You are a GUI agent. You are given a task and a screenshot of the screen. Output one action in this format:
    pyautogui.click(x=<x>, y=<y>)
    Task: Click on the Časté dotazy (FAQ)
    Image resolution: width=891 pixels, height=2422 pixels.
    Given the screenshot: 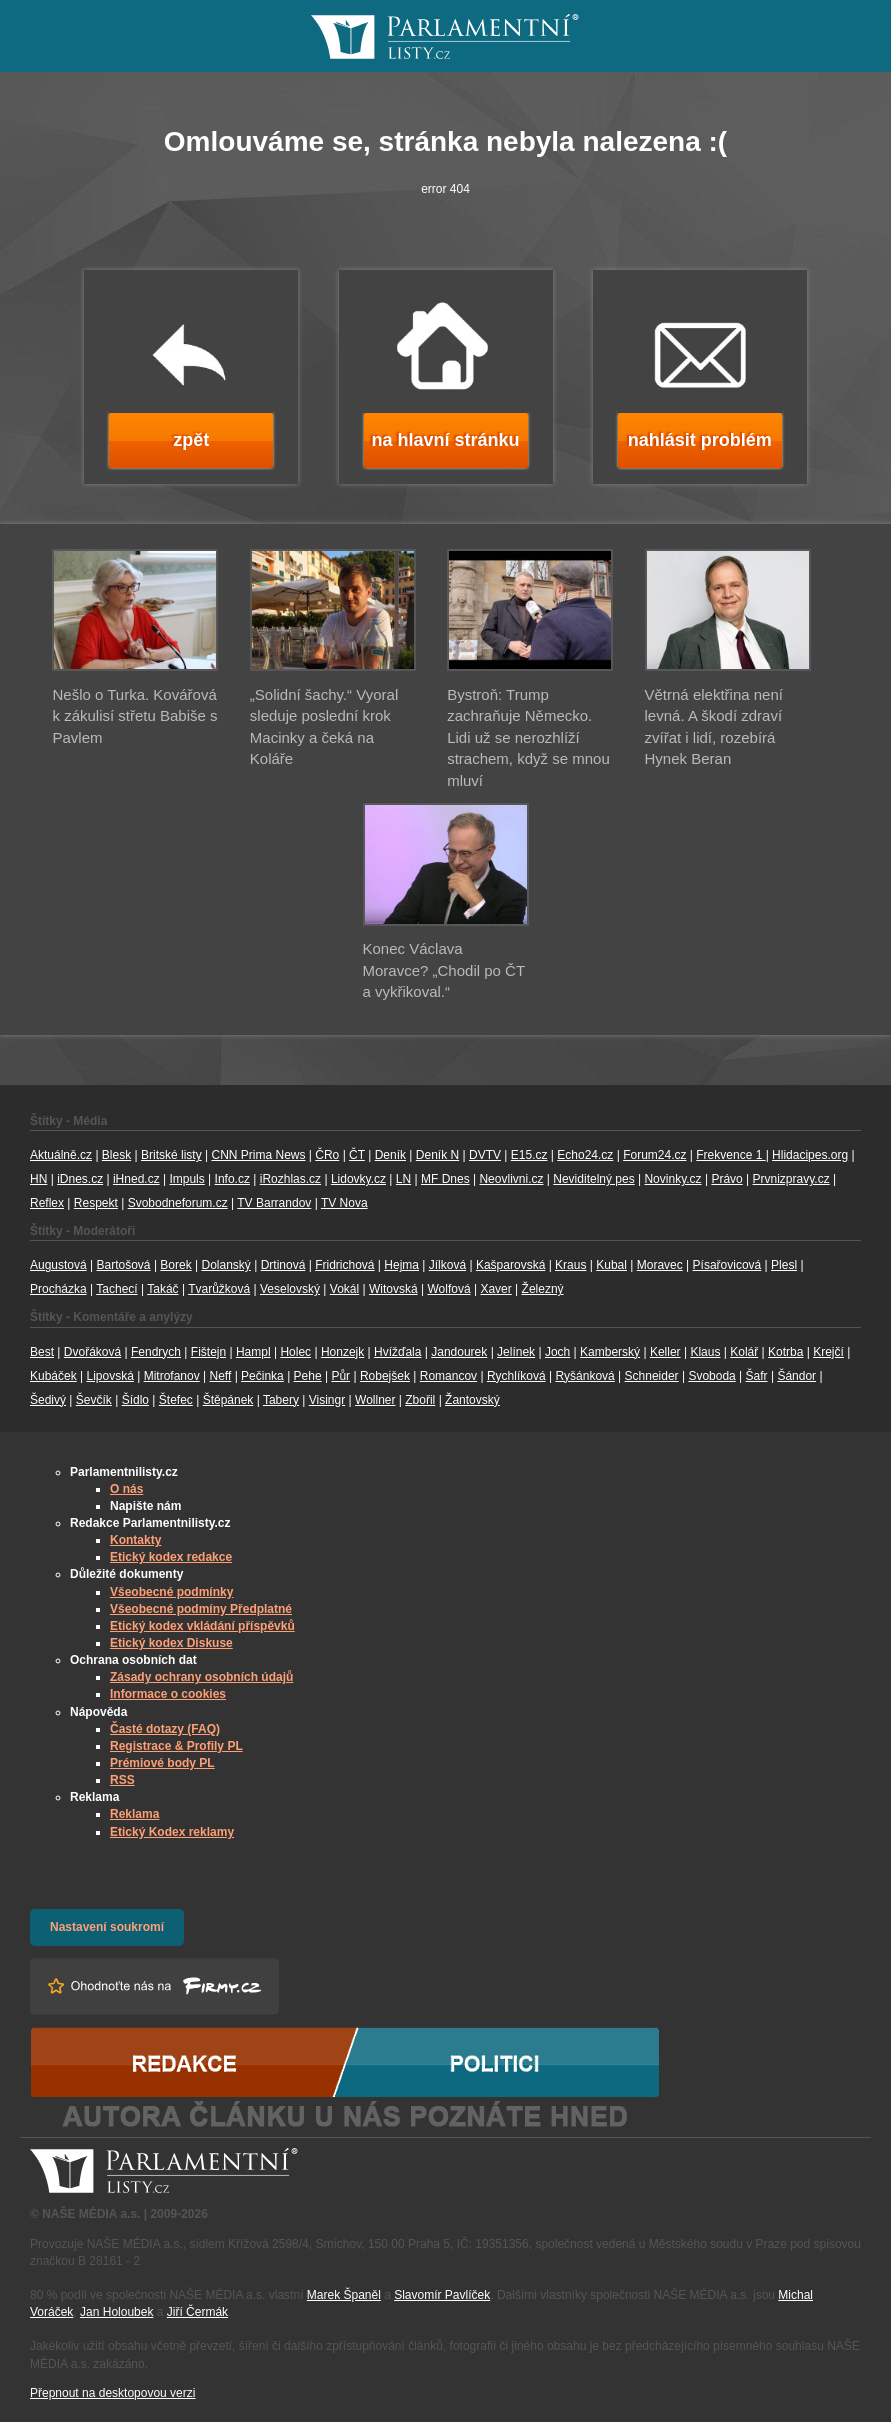 What is the action you would take?
    pyautogui.click(x=165, y=1729)
    